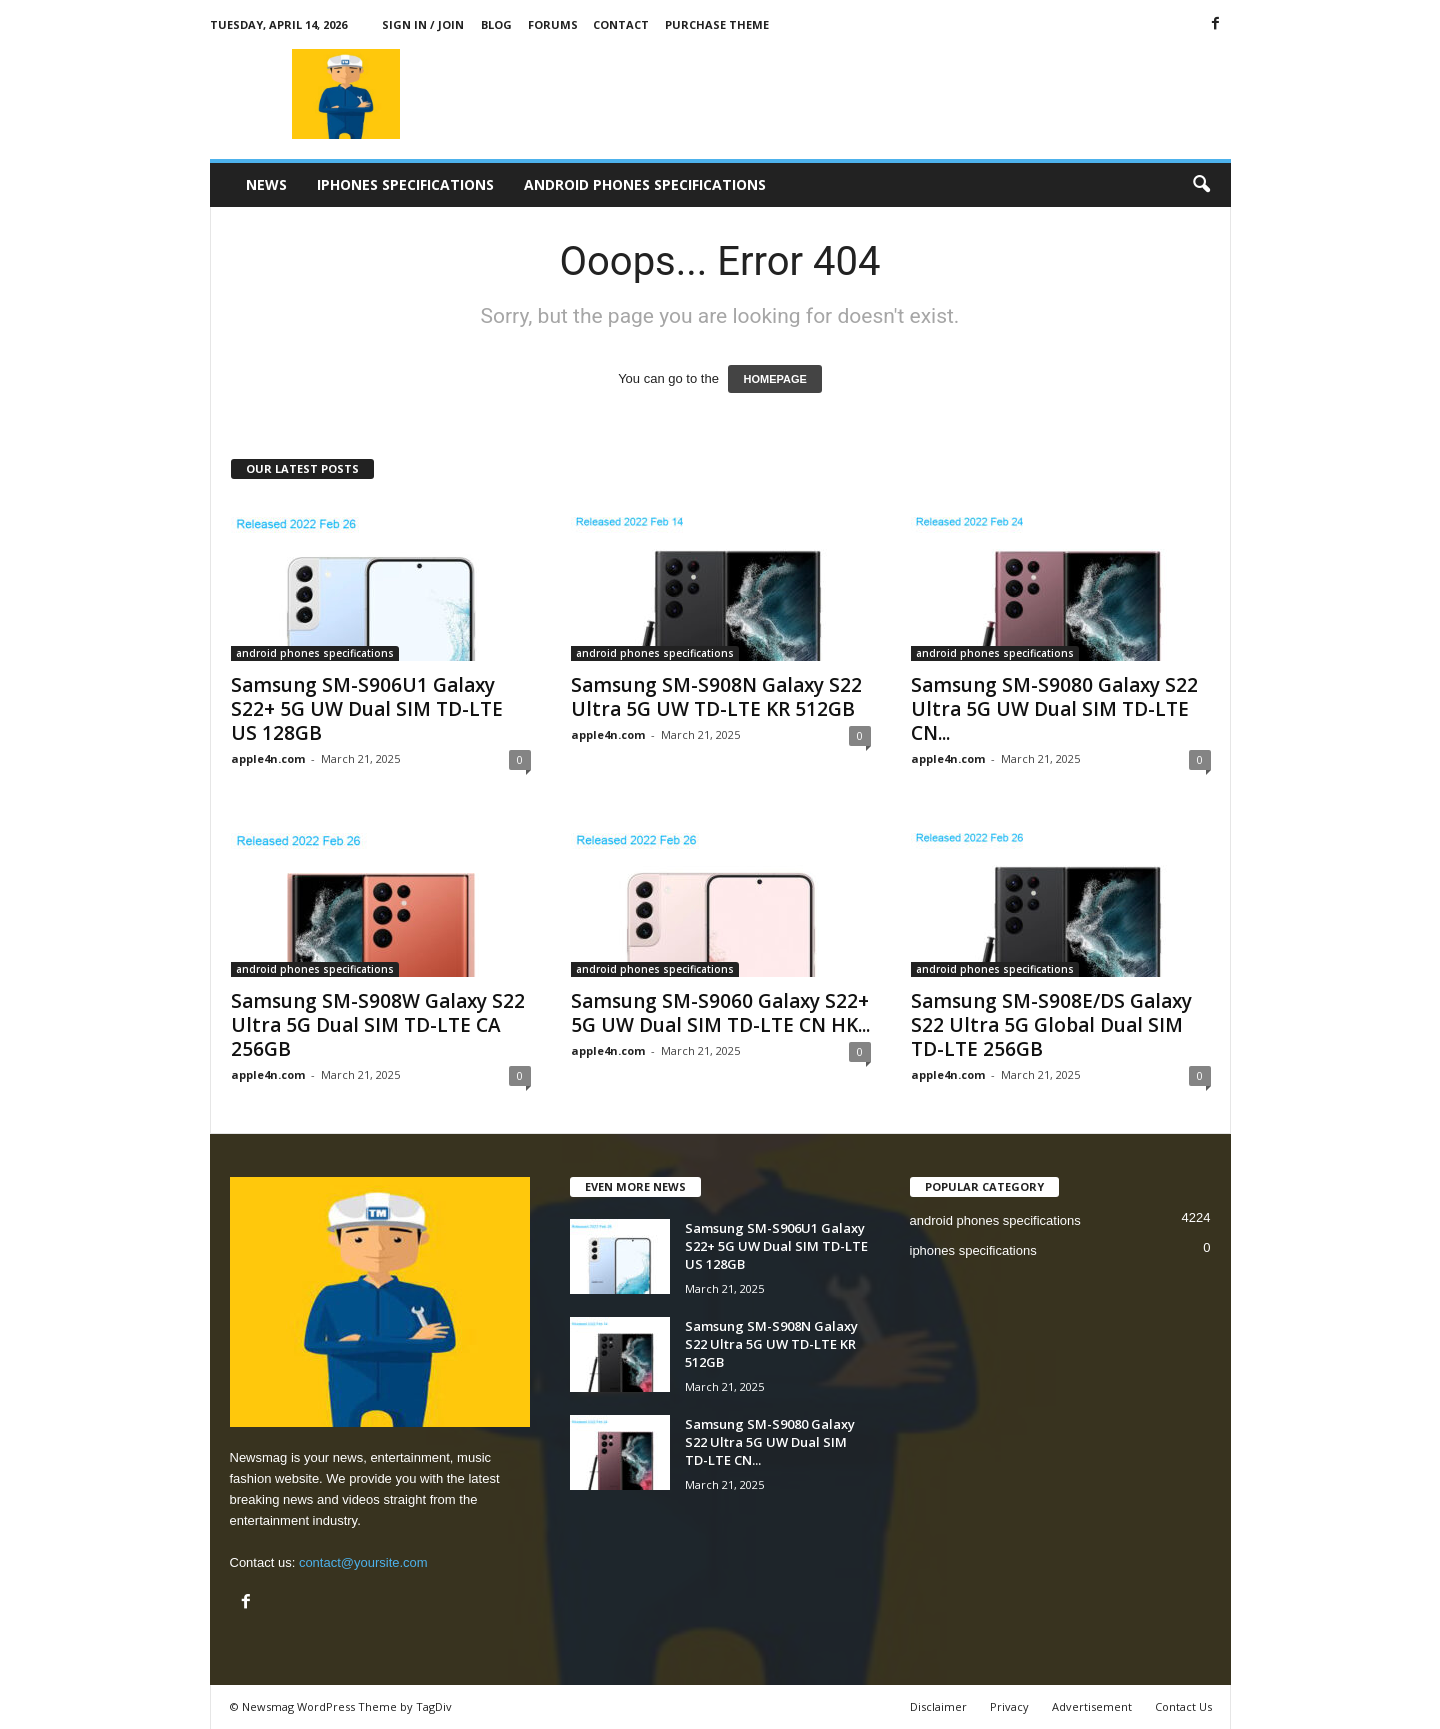 Image resolution: width=1440 pixels, height=1729 pixels. I want to click on Blog, so click(496, 24).